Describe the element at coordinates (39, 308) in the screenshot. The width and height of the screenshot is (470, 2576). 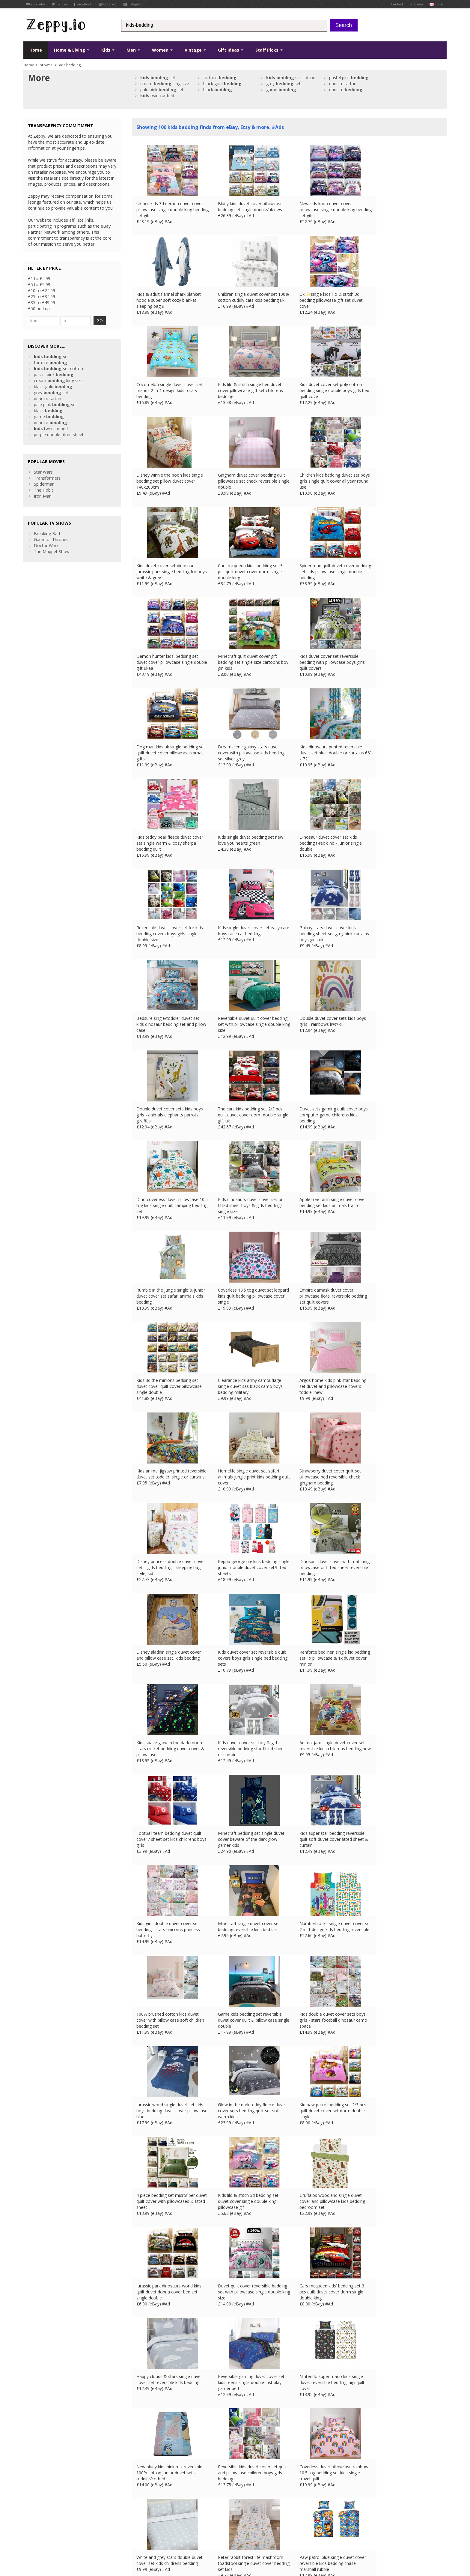
I see `£50 and up` at that location.